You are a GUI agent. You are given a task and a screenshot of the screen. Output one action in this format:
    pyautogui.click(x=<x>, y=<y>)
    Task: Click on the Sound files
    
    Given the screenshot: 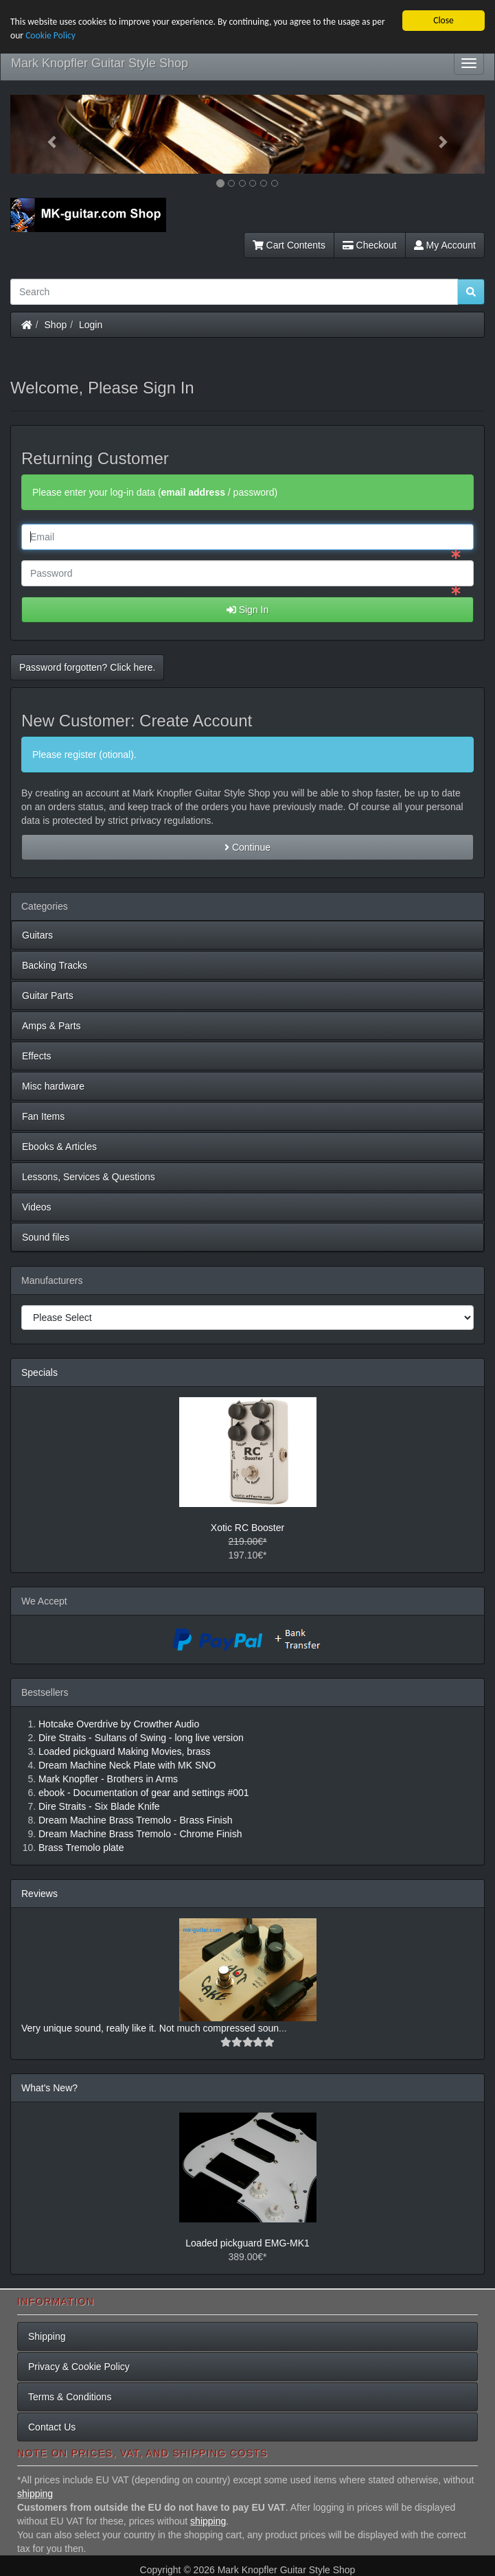 What is the action you would take?
    pyautogui.click(x=45, y=1237)
    